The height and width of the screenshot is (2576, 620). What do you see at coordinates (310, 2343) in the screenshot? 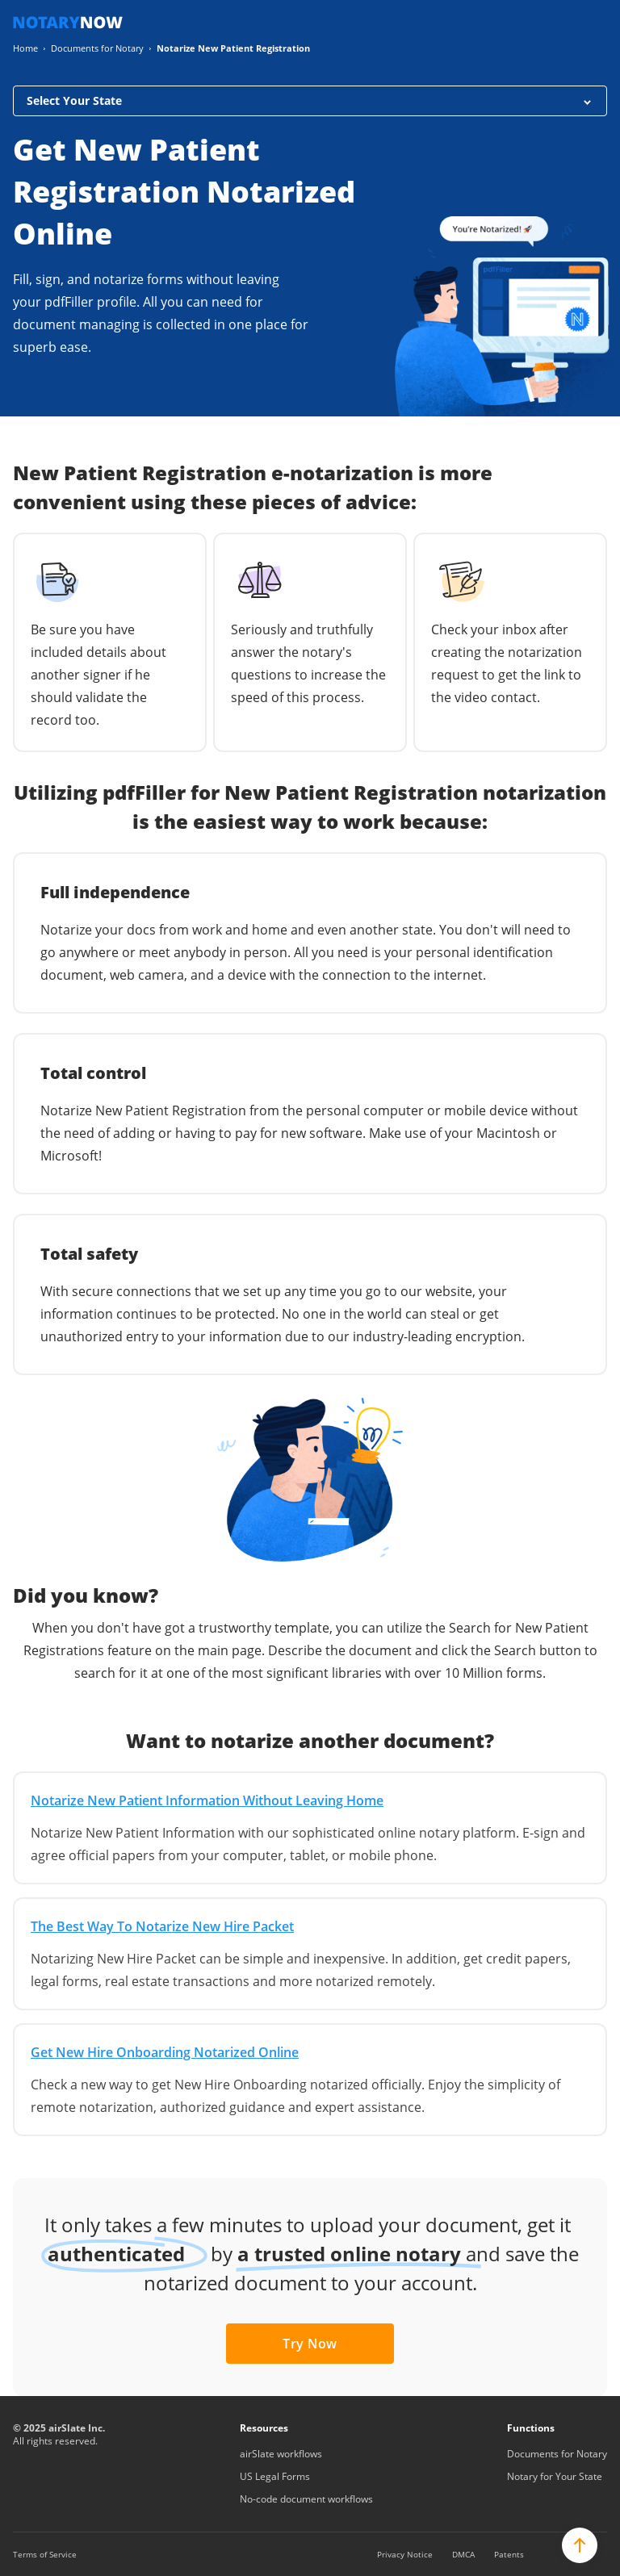
I see `Try Now` at bounding box center [310, 2343].